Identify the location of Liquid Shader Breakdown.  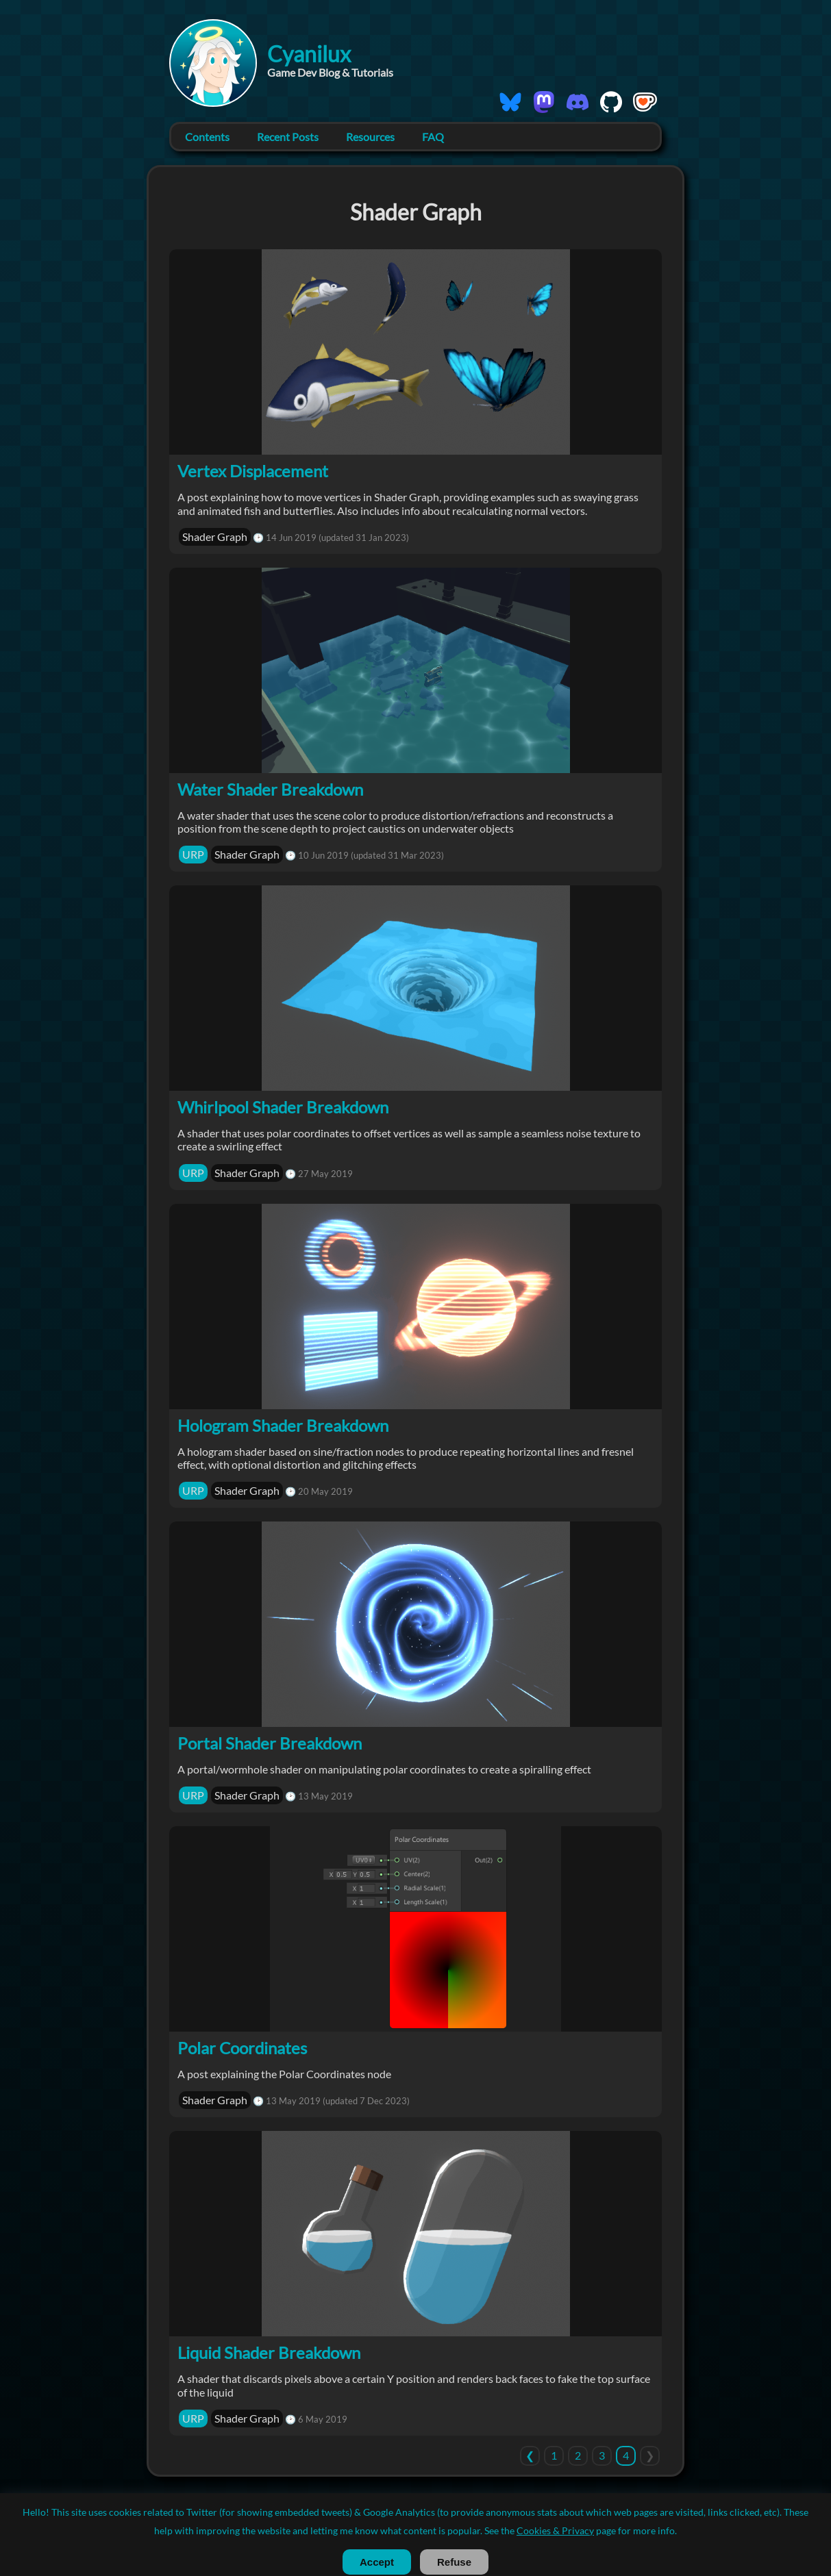
(268, 2352).